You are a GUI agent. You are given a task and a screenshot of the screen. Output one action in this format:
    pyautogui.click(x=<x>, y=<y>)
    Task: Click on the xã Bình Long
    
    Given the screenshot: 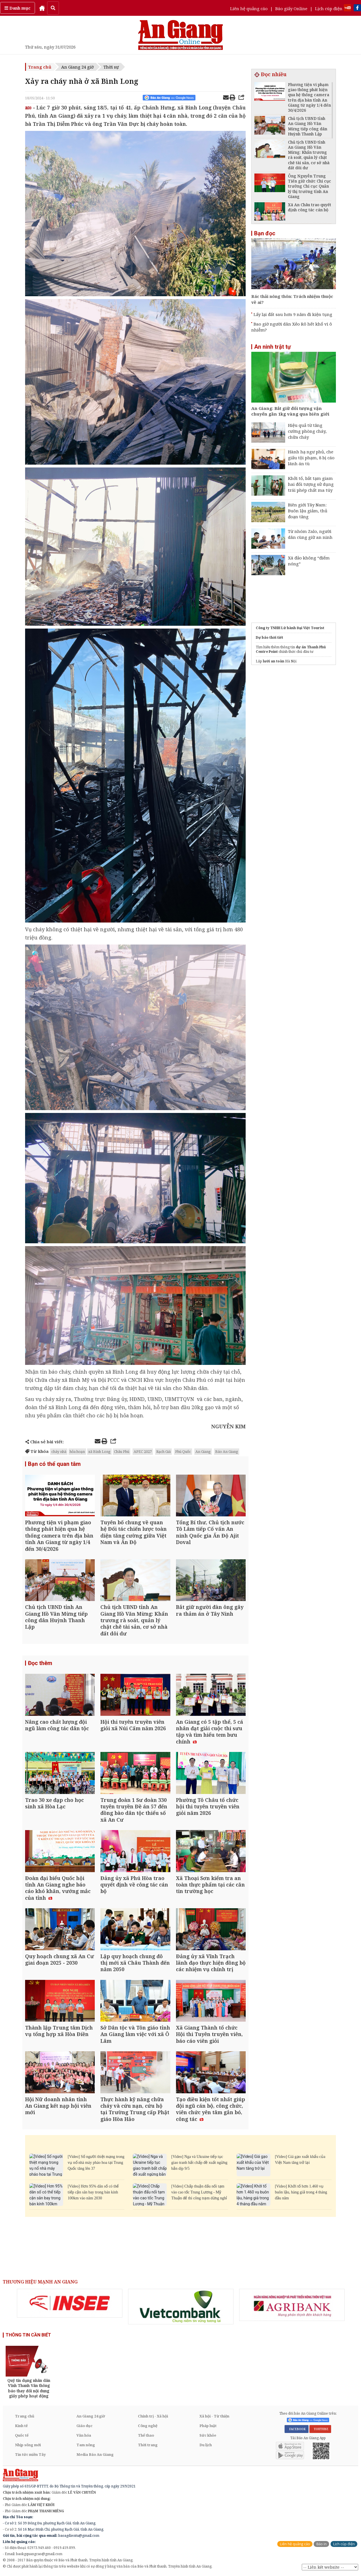 What is the action you would take?
    pyautogui.click(x=99, y=1451)
    